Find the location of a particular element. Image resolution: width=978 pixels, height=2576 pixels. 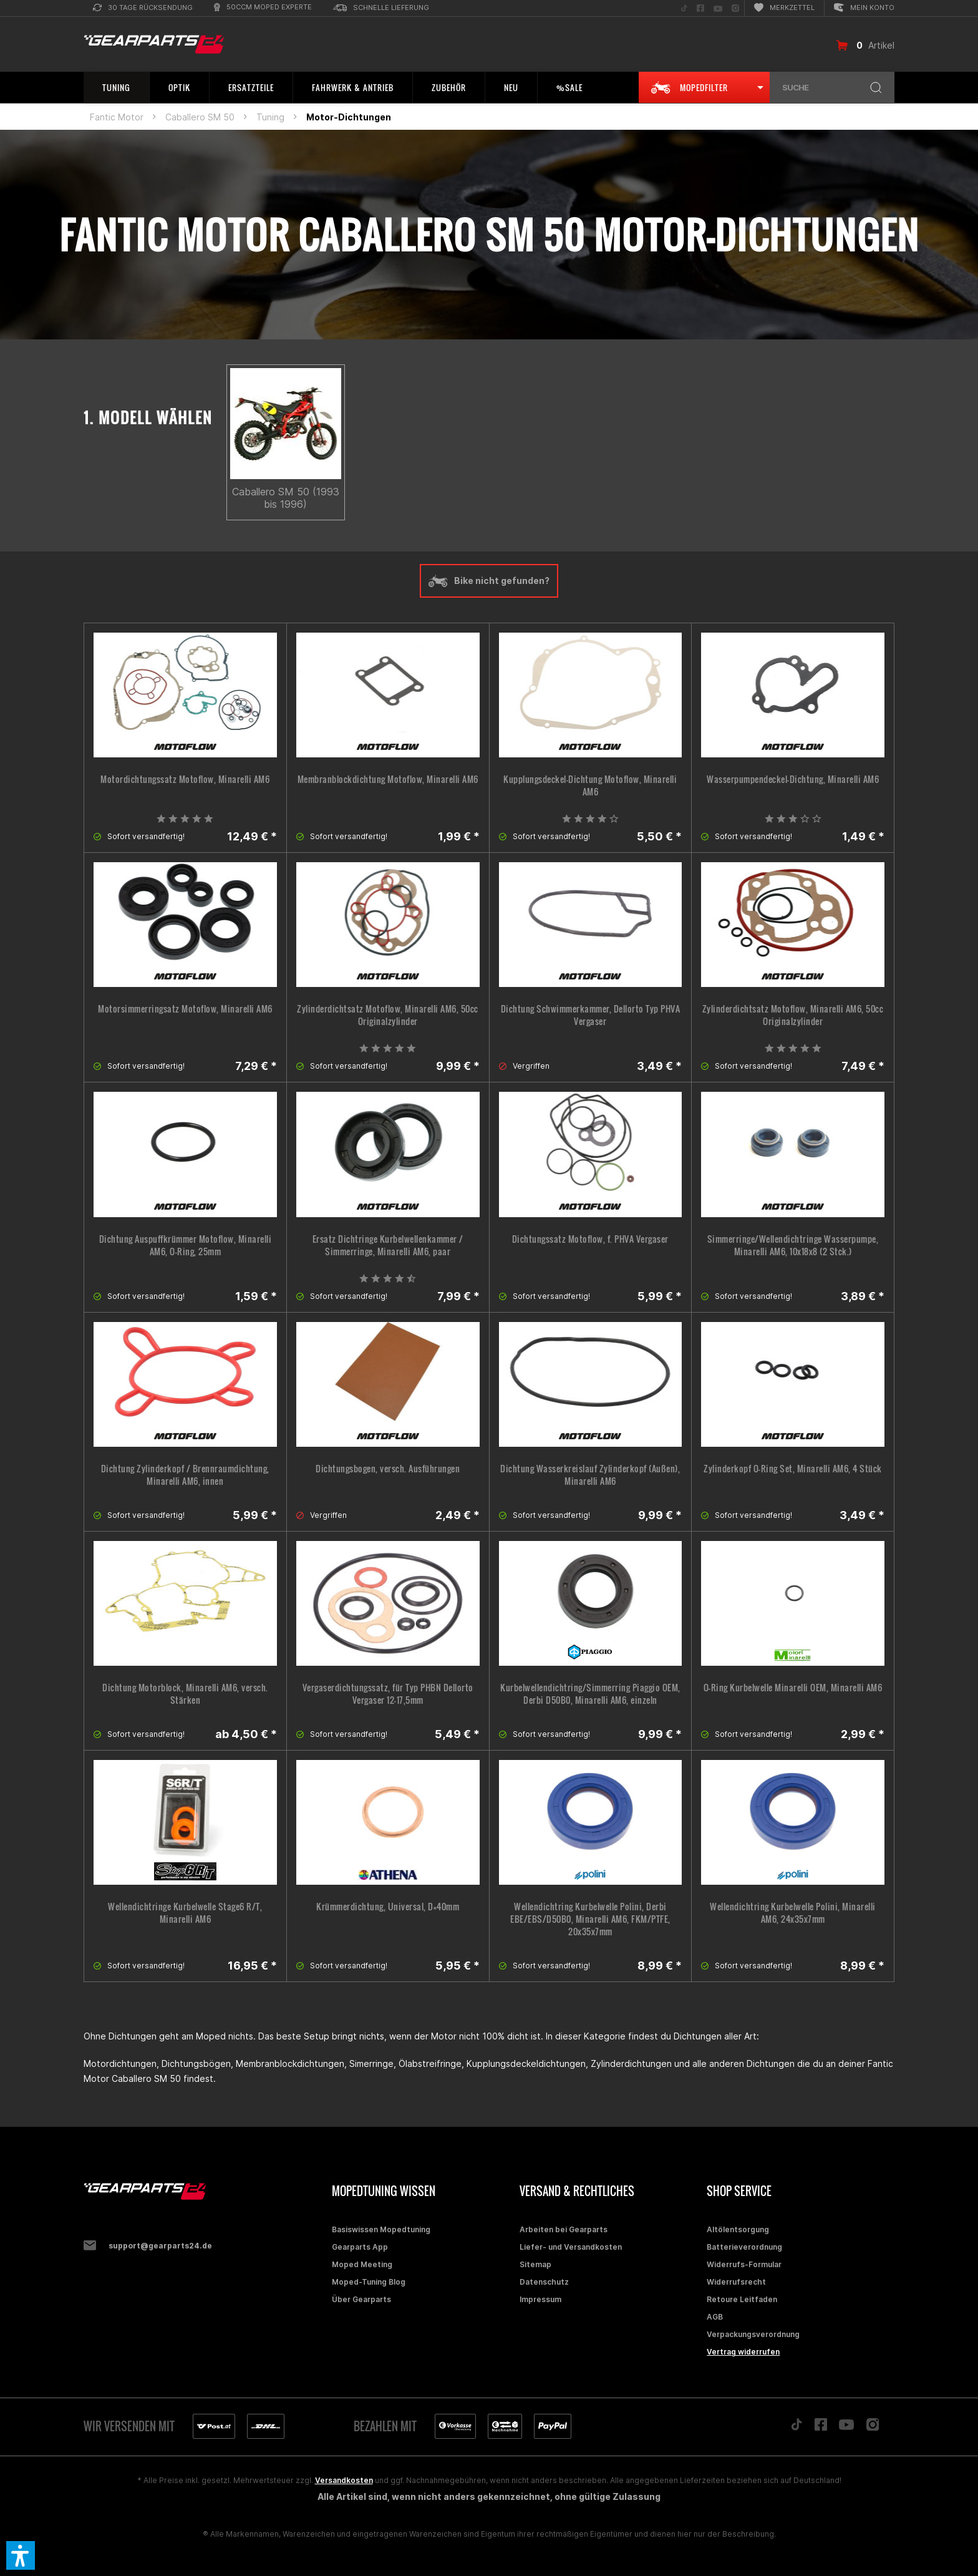

O-Ring Kurbelwelle Minarelli OEM, Minarelli AM6 is located at coordinates (793, 1687).